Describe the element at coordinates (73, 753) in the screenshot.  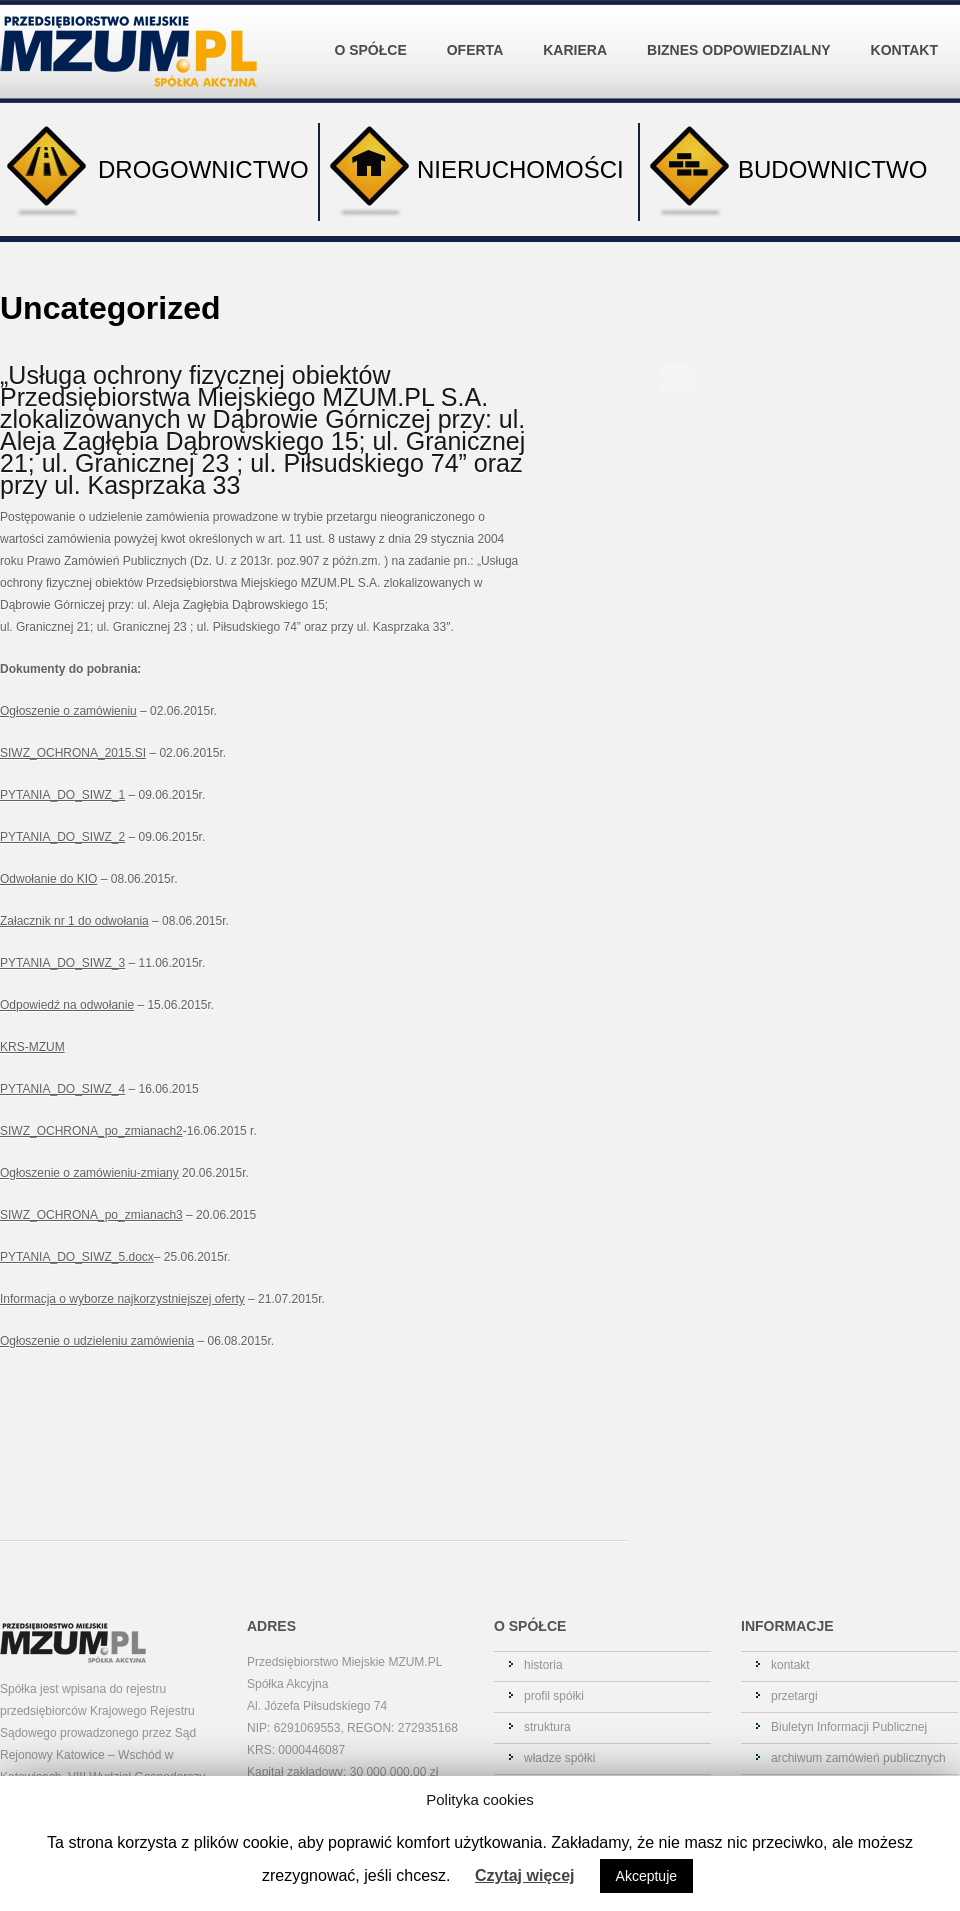
I see `SIWZ_OCHRONA_2015.SI` at that location.